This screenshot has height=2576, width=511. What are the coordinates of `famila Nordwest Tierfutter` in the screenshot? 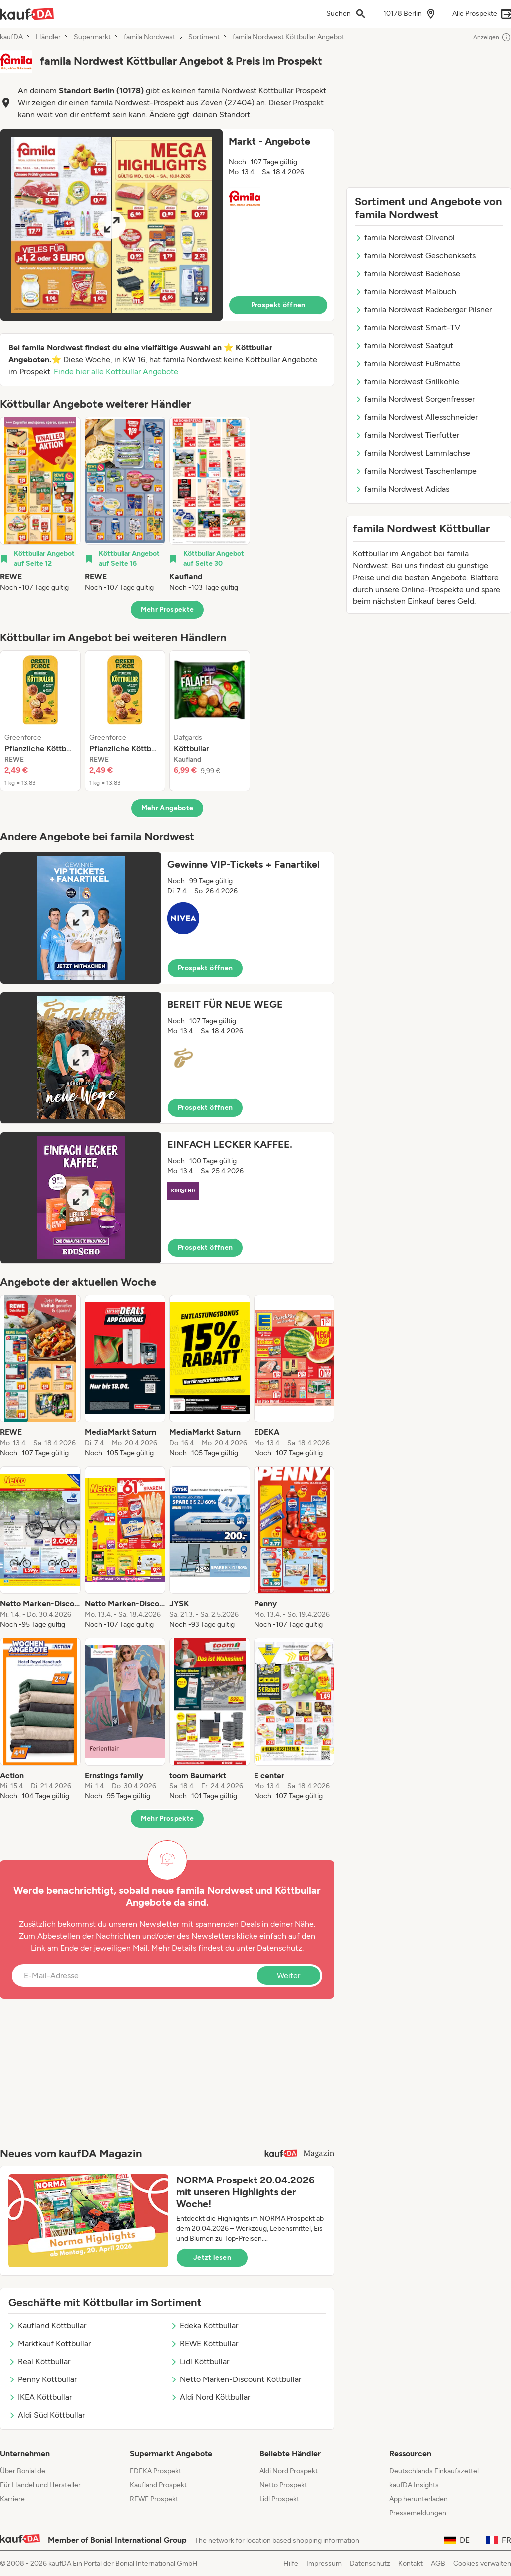 It's located at (407, 435).